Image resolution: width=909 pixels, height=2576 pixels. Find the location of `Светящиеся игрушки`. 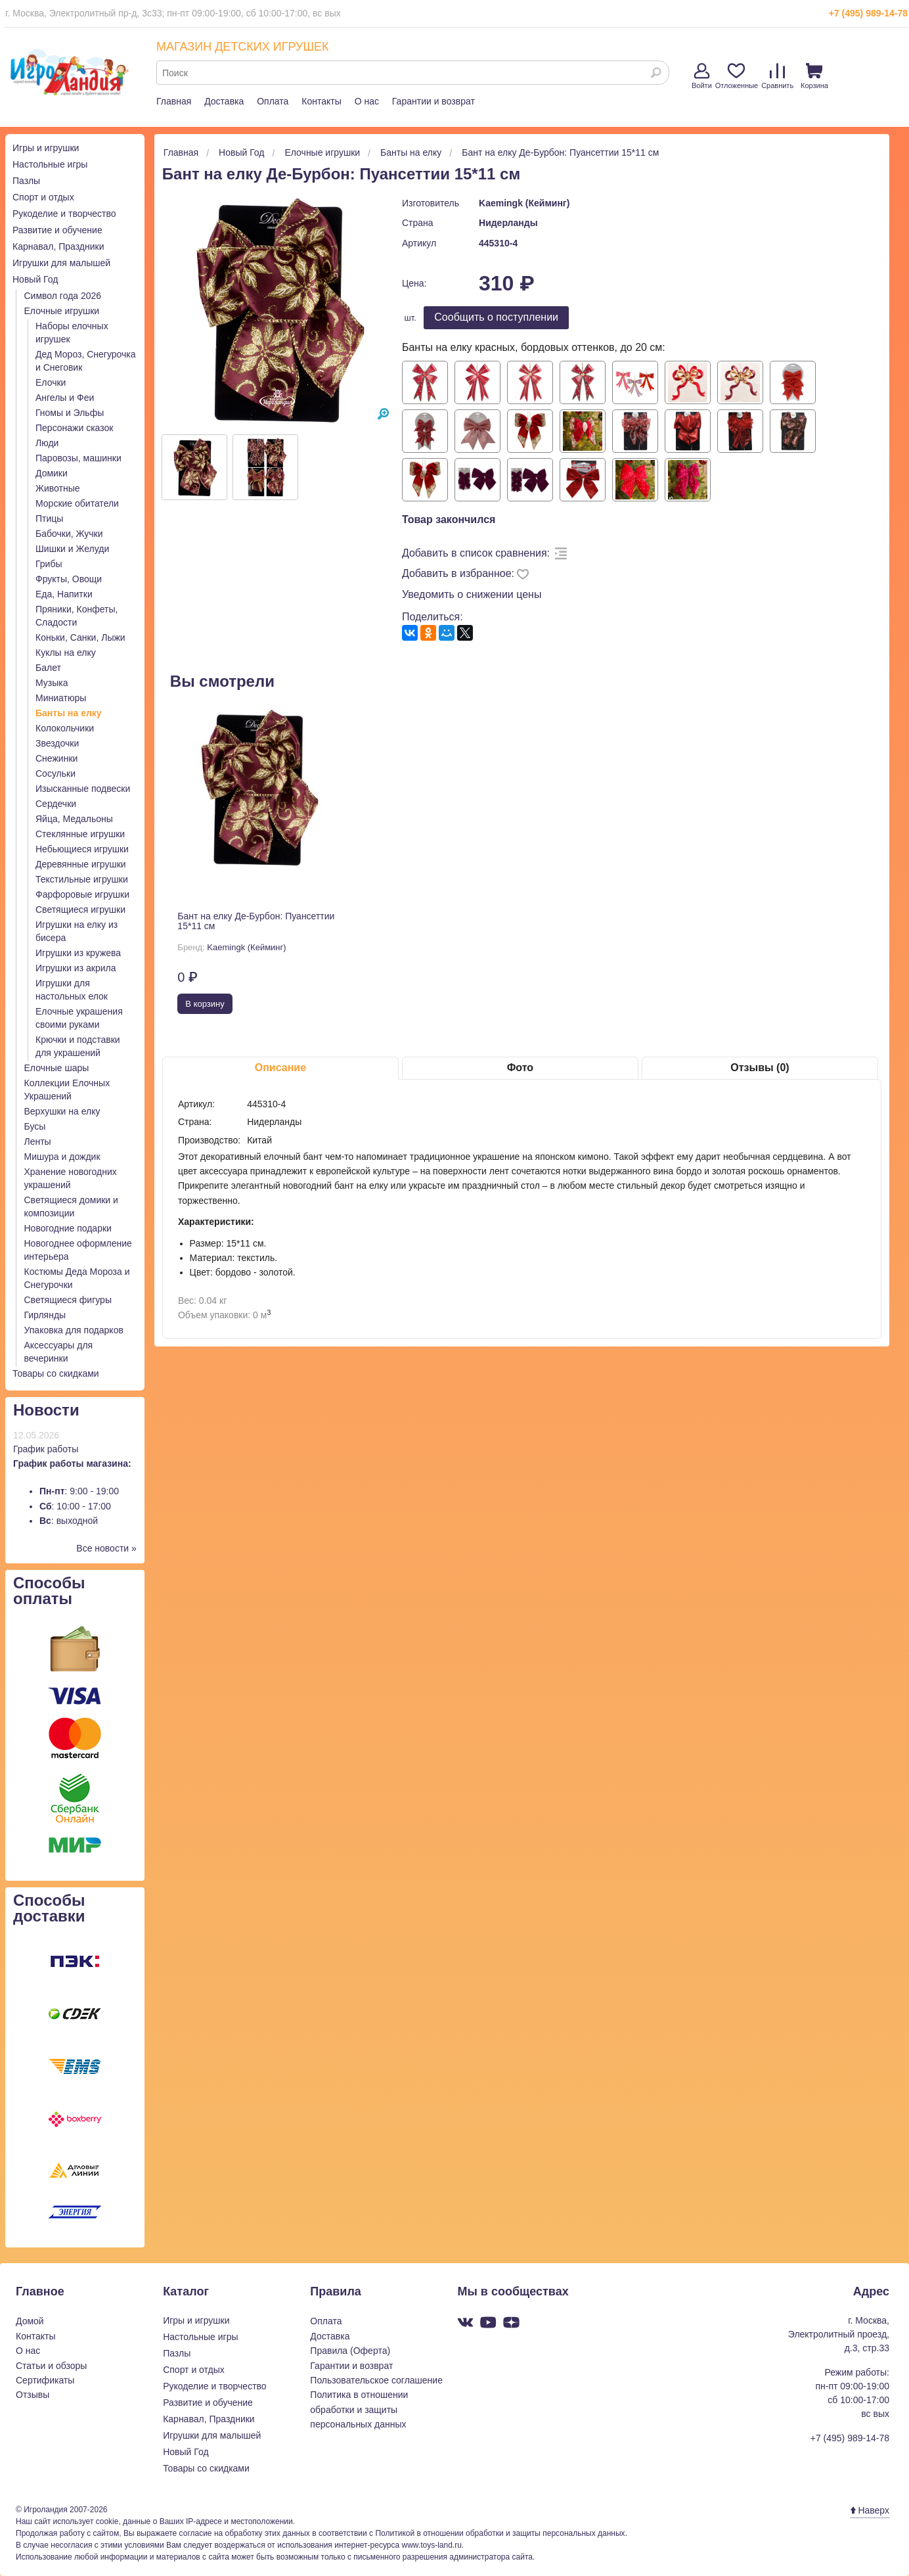

Светящиеся игрушки is located at coordinates (80, 909).